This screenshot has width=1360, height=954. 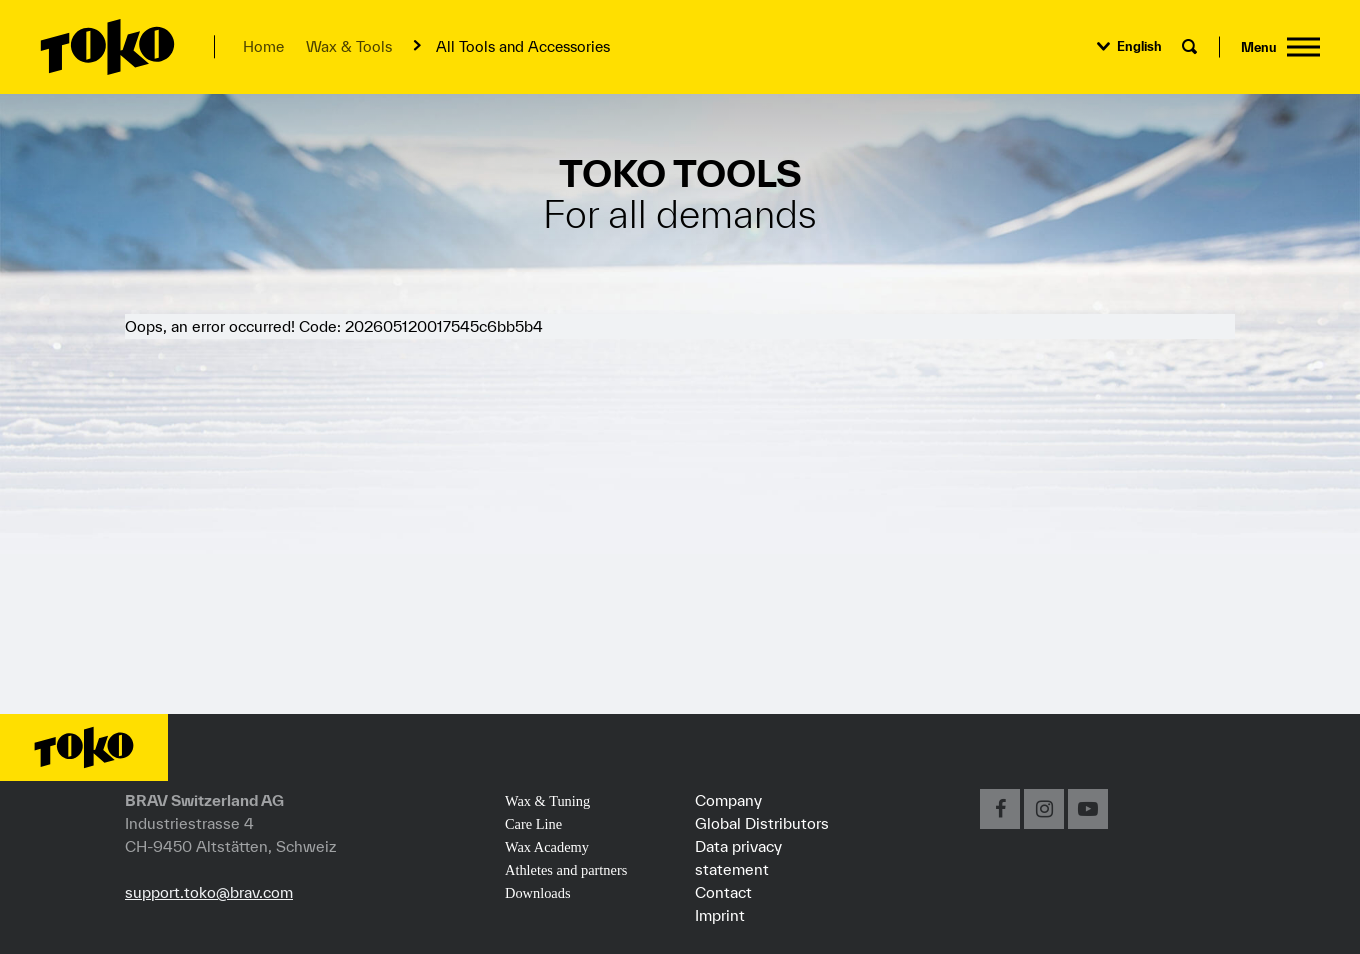 What do you see at coordinates (547, 847) in the screenshot?
I see `Wax Academy` at bounding box center [547, 847].